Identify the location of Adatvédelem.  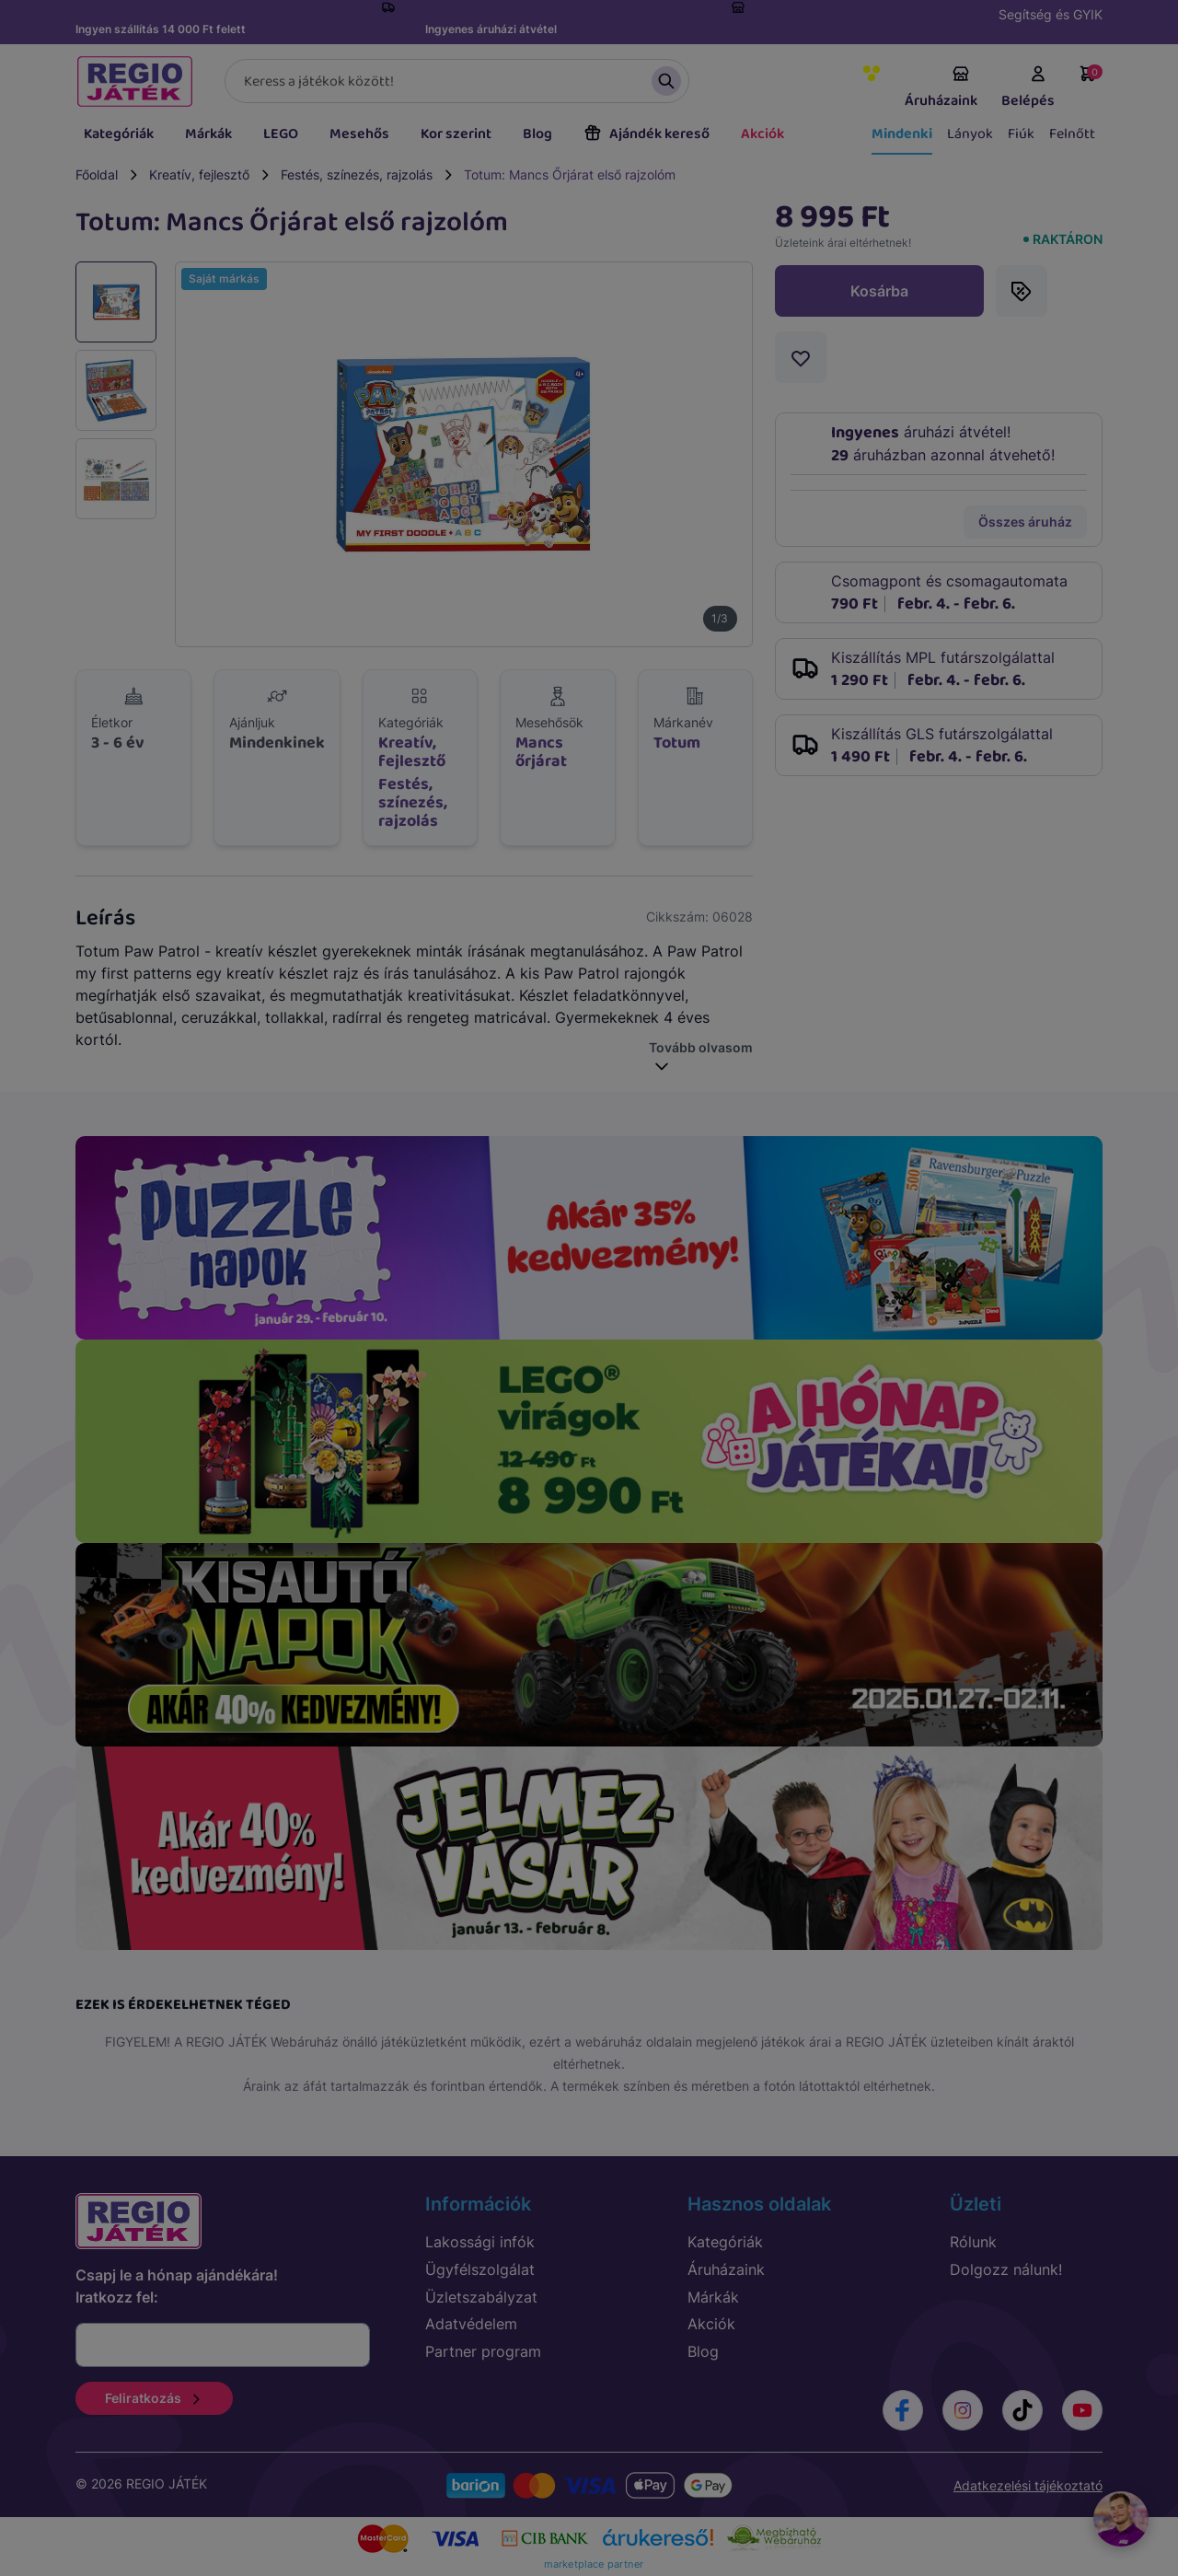
(471, 2324).